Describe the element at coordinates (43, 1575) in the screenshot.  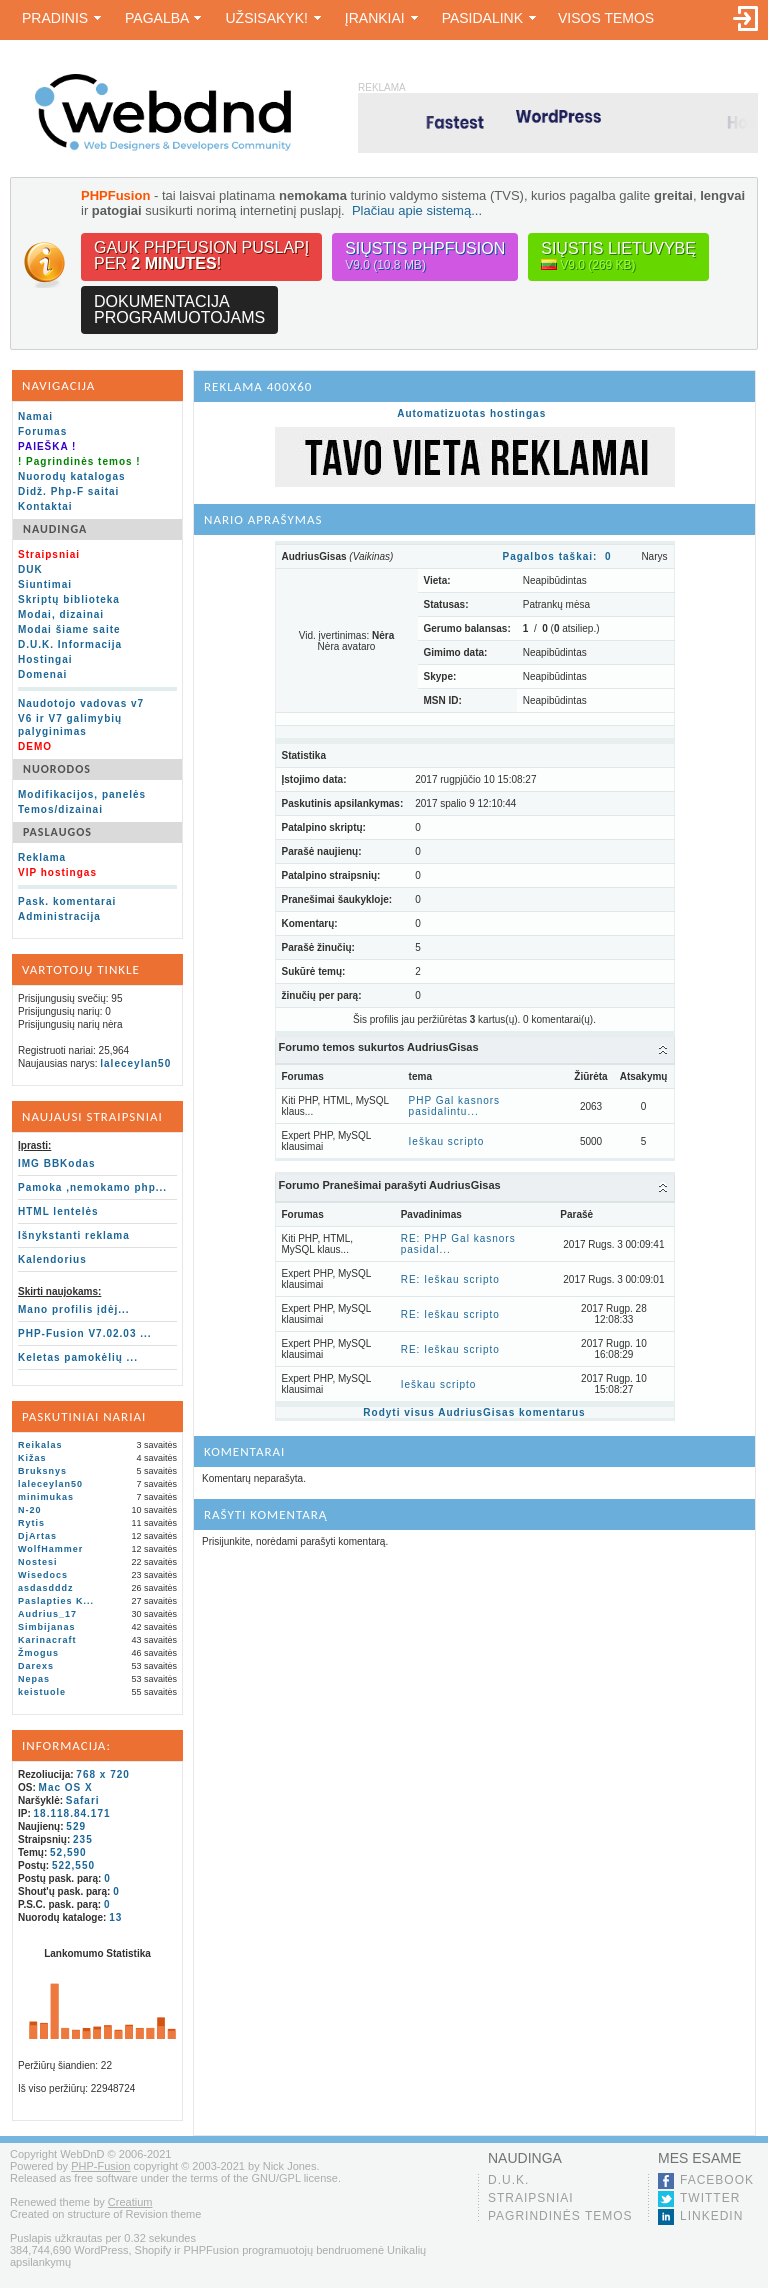
I see `Wisedocs` at that location.